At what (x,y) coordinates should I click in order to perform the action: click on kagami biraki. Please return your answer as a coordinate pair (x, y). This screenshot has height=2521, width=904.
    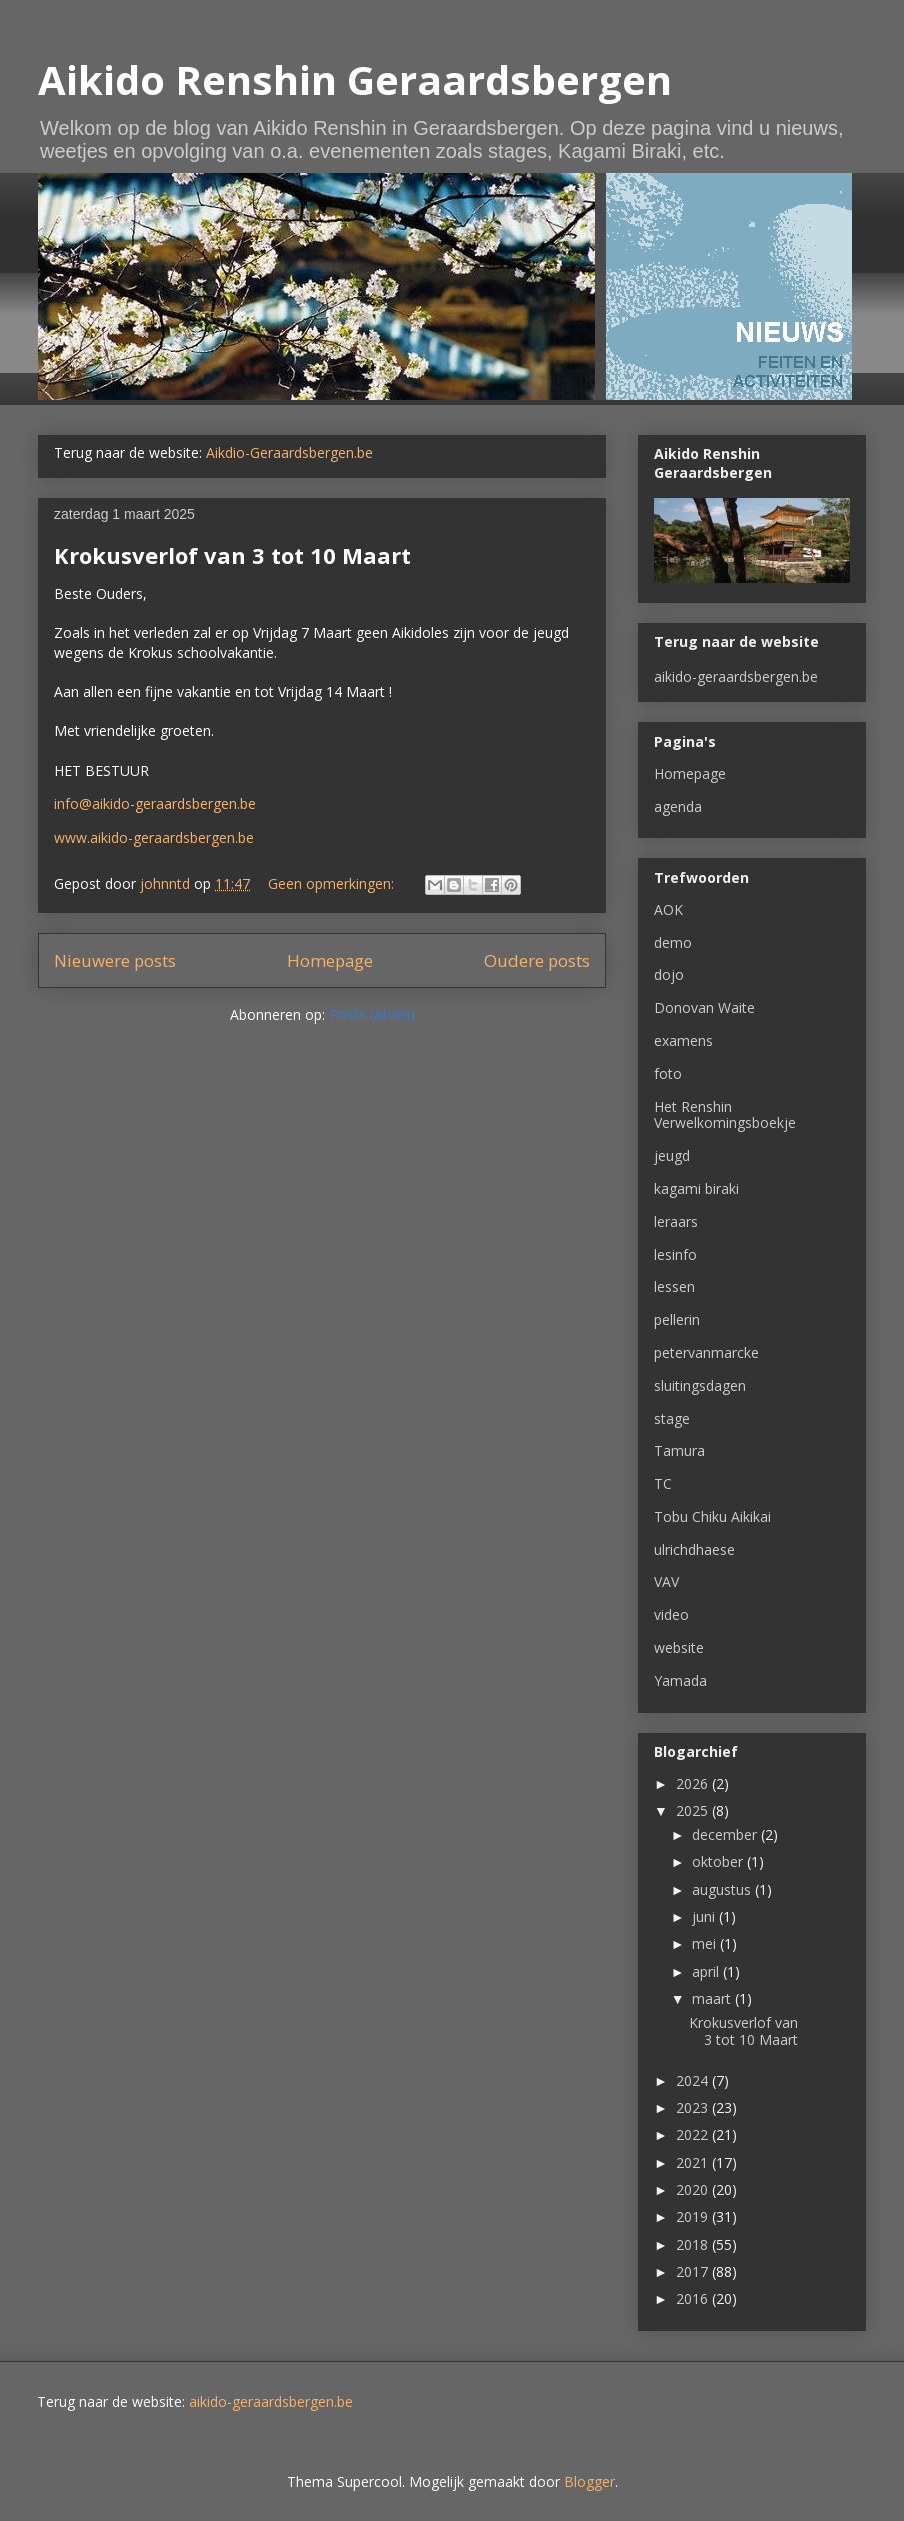
    Looking at the image, I should click on (696, 1188).